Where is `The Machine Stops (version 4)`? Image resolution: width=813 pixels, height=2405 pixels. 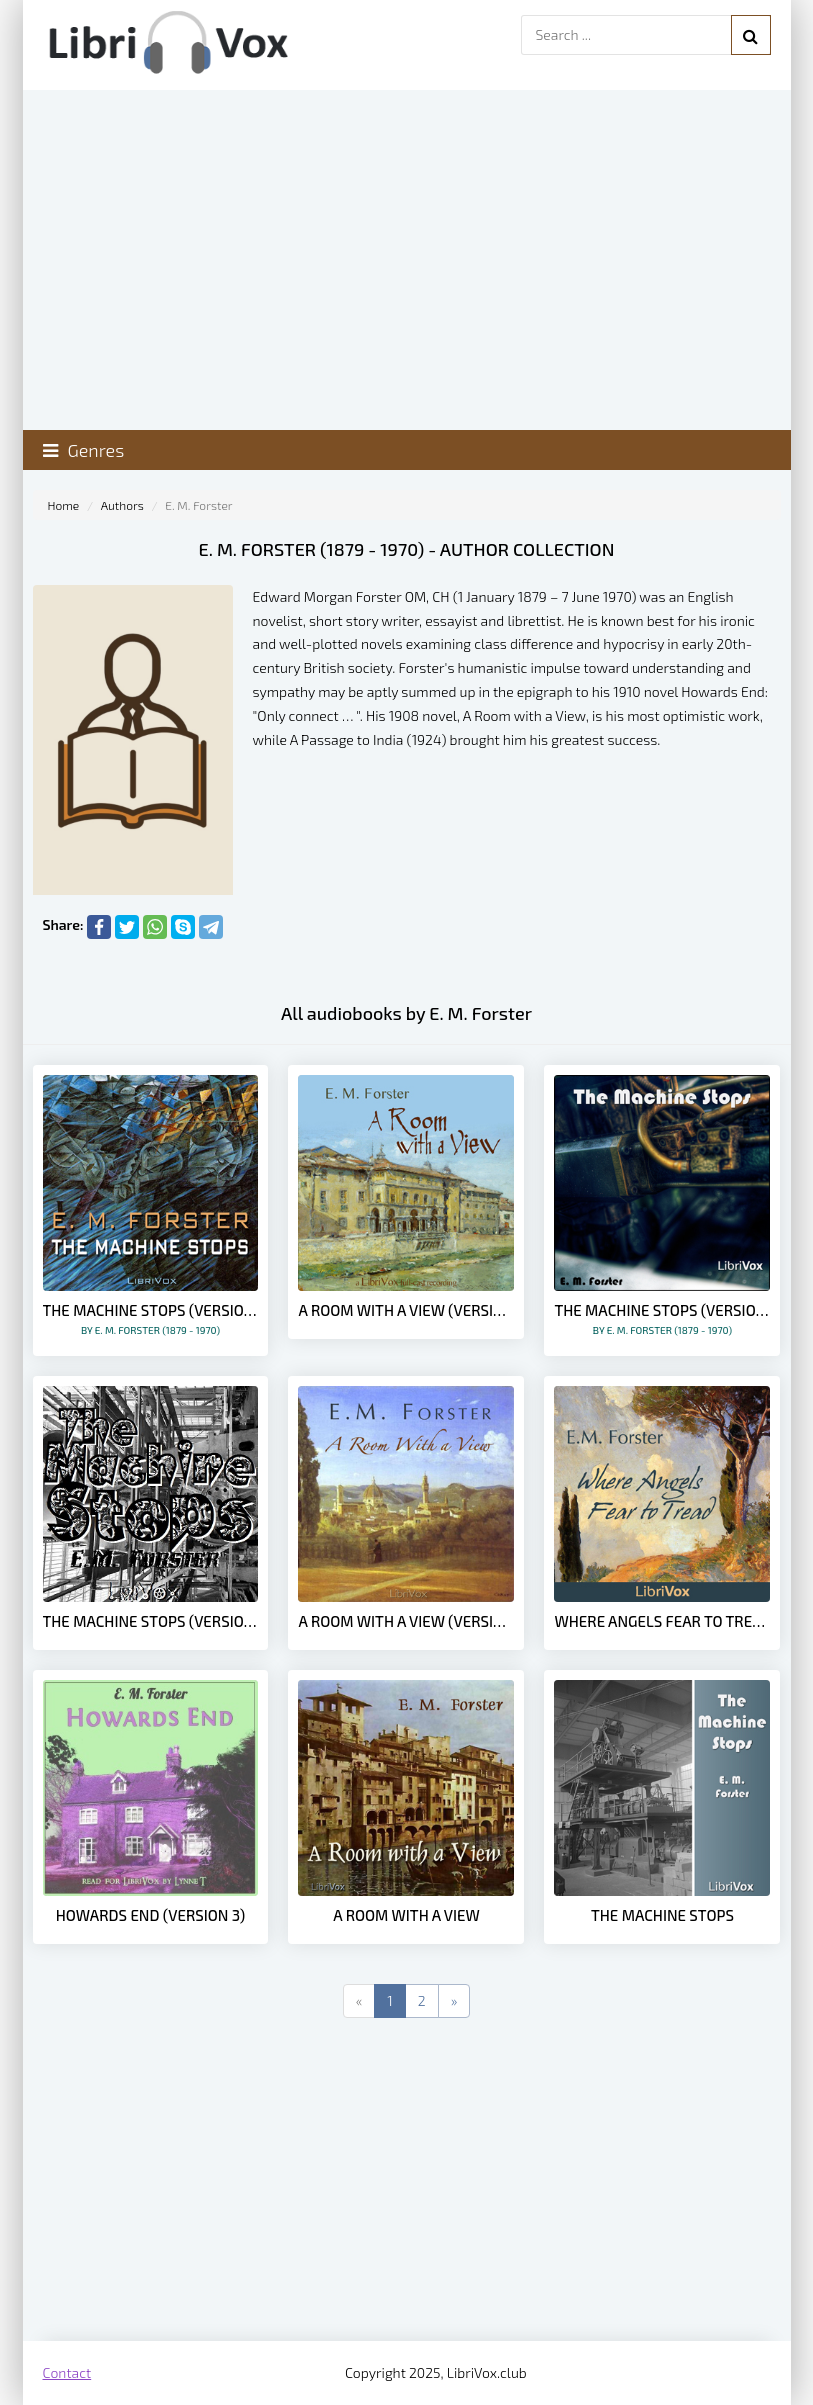
The Machine Stops (version 4) is located at coordinates (151, 1621).